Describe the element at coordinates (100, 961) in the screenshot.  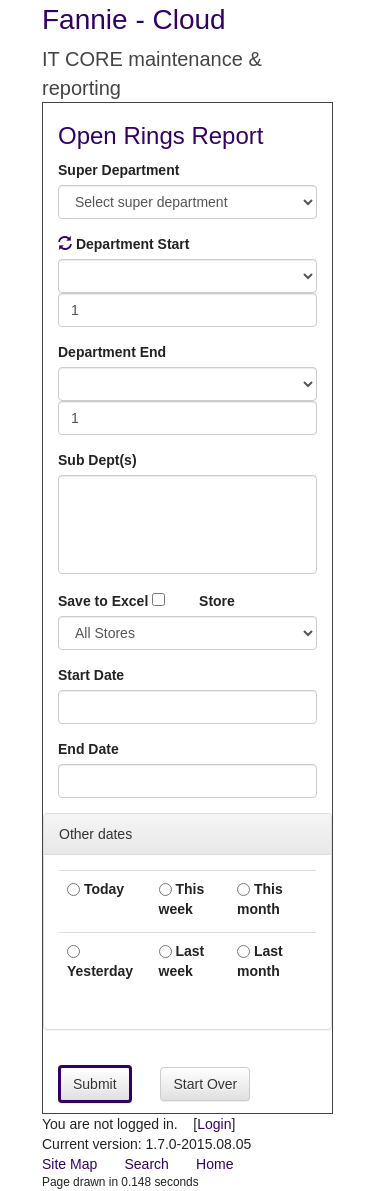
I see `Yesterday` at that location.